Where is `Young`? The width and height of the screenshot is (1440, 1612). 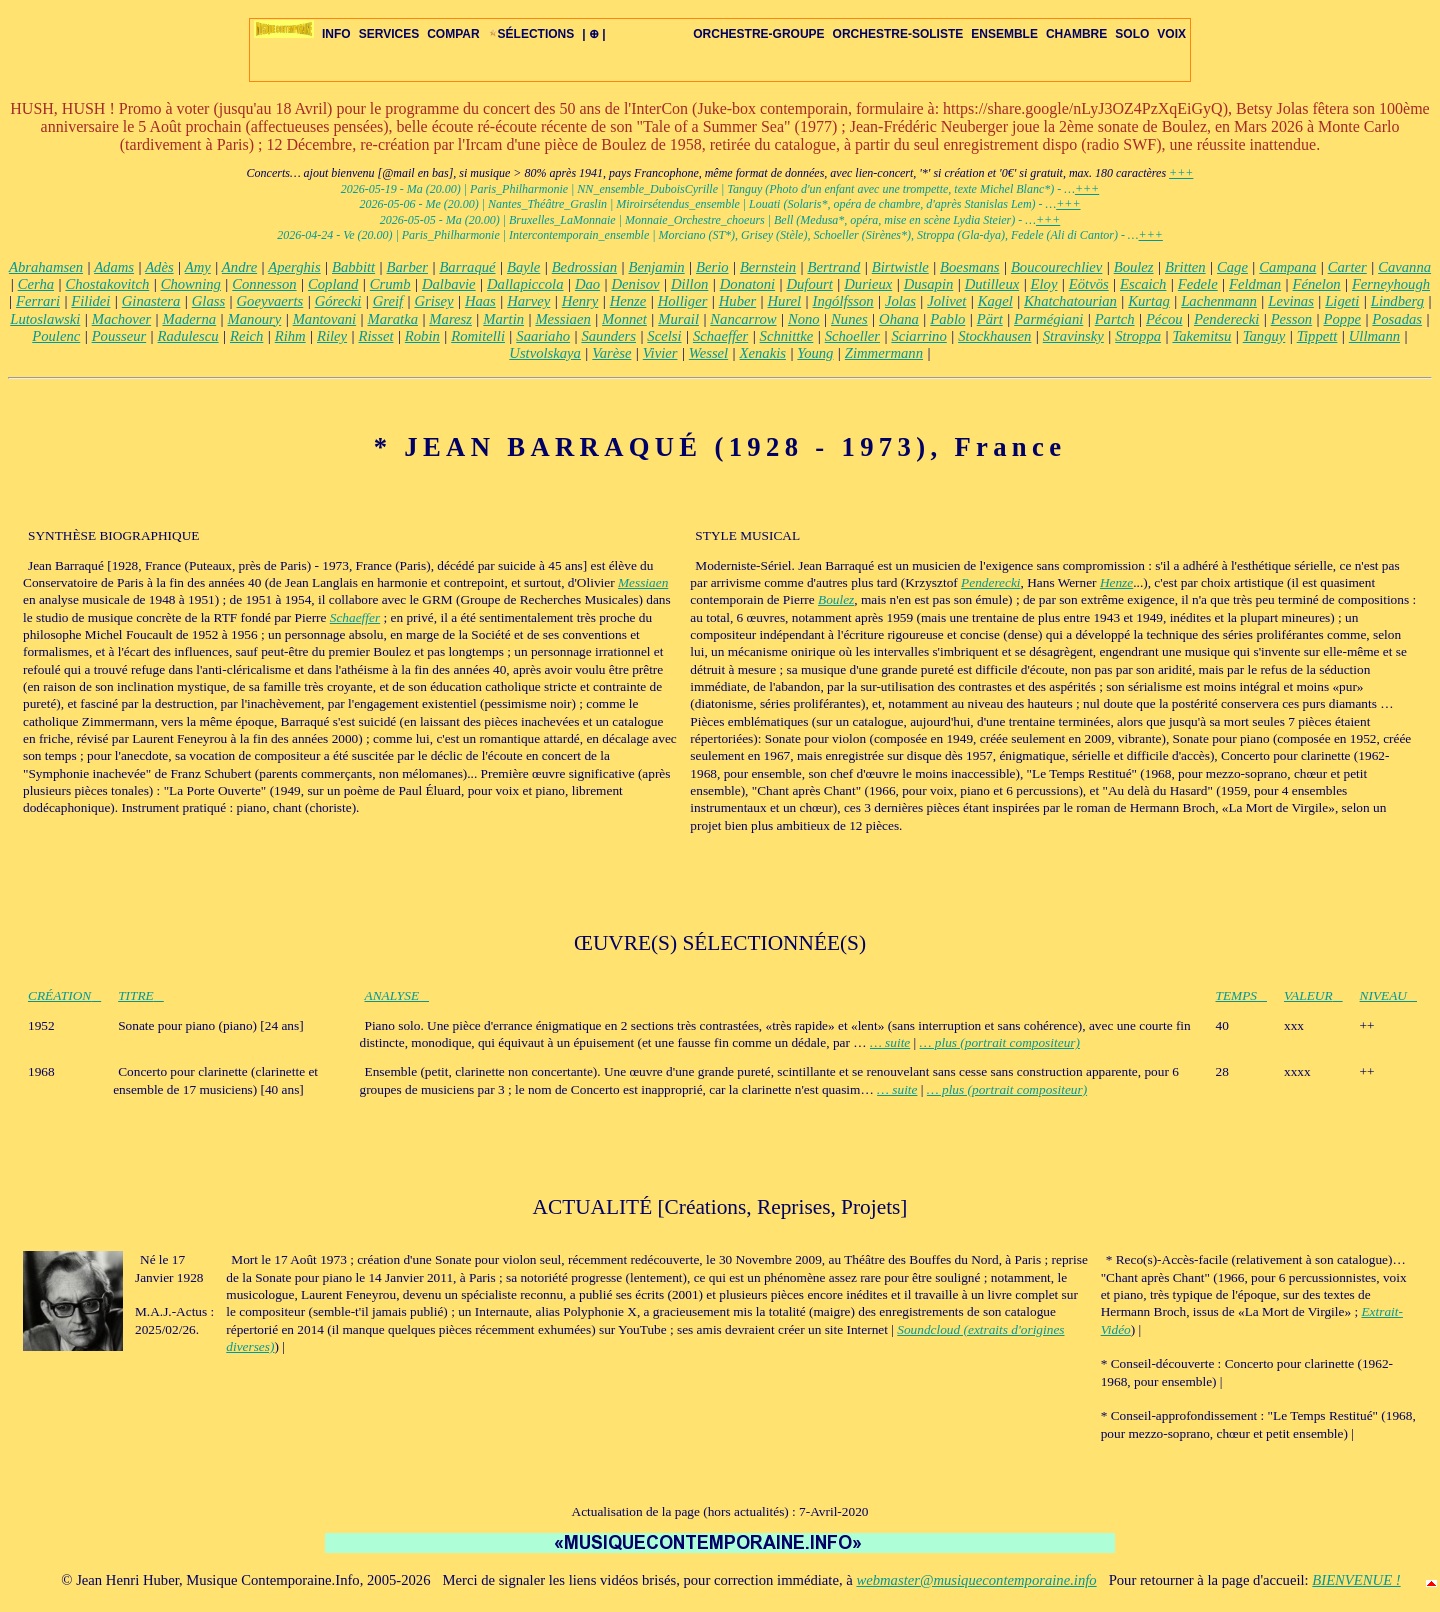 Young is located at coordinates (815, 353).